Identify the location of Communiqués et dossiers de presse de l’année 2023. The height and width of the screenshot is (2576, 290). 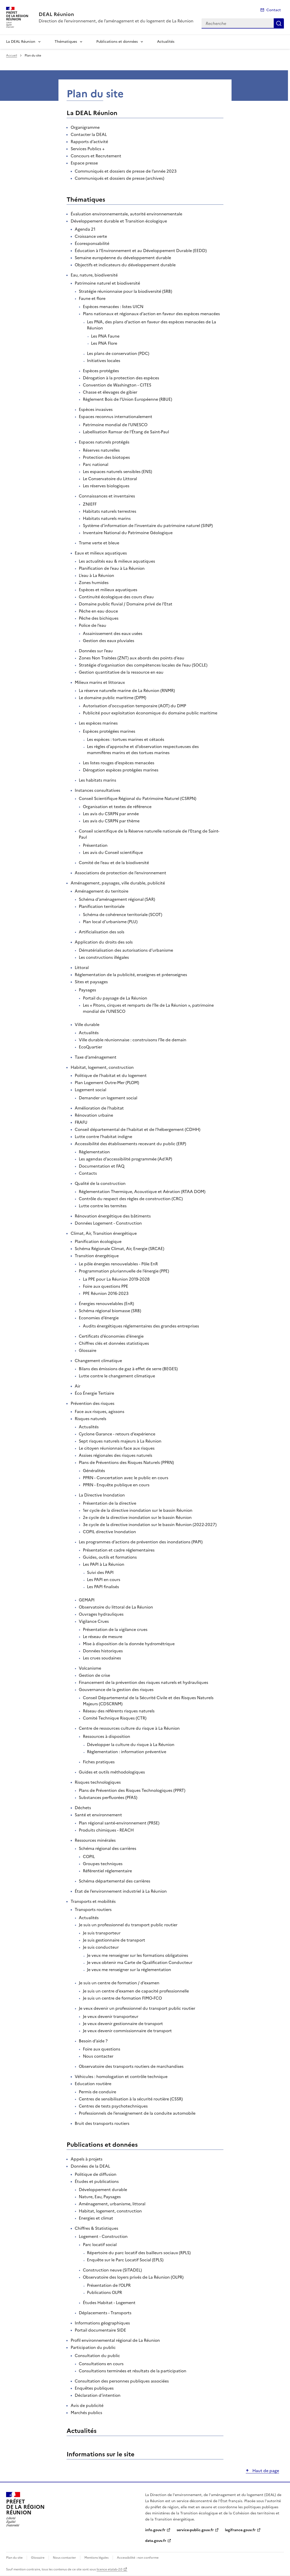
(126, 171).